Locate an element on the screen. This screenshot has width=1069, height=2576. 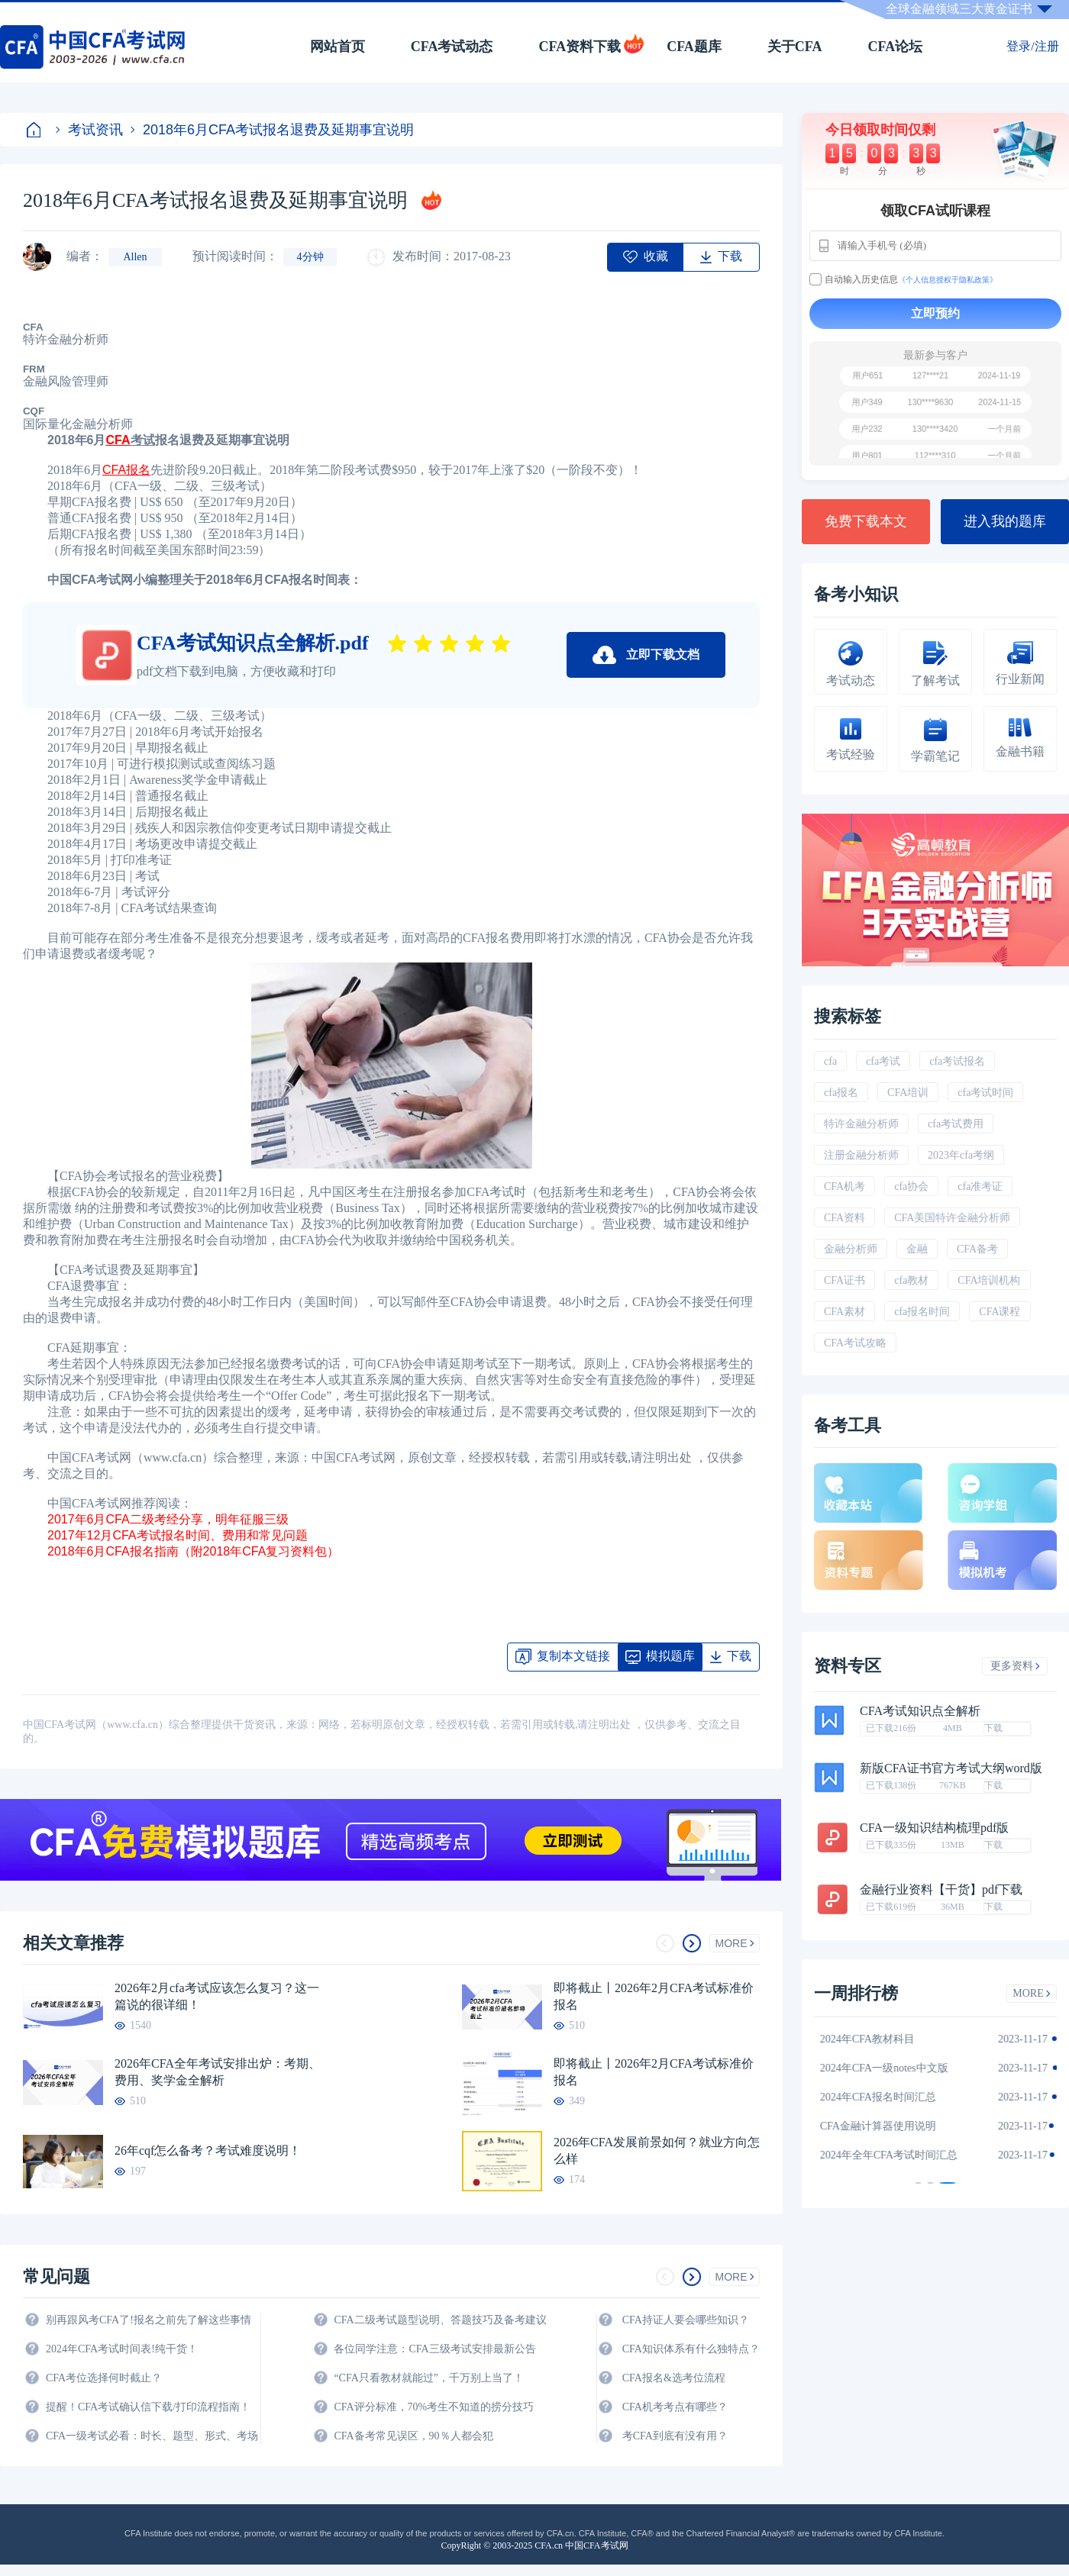
CFA考试知识点全解析 is located at coordinates (920, 1711).